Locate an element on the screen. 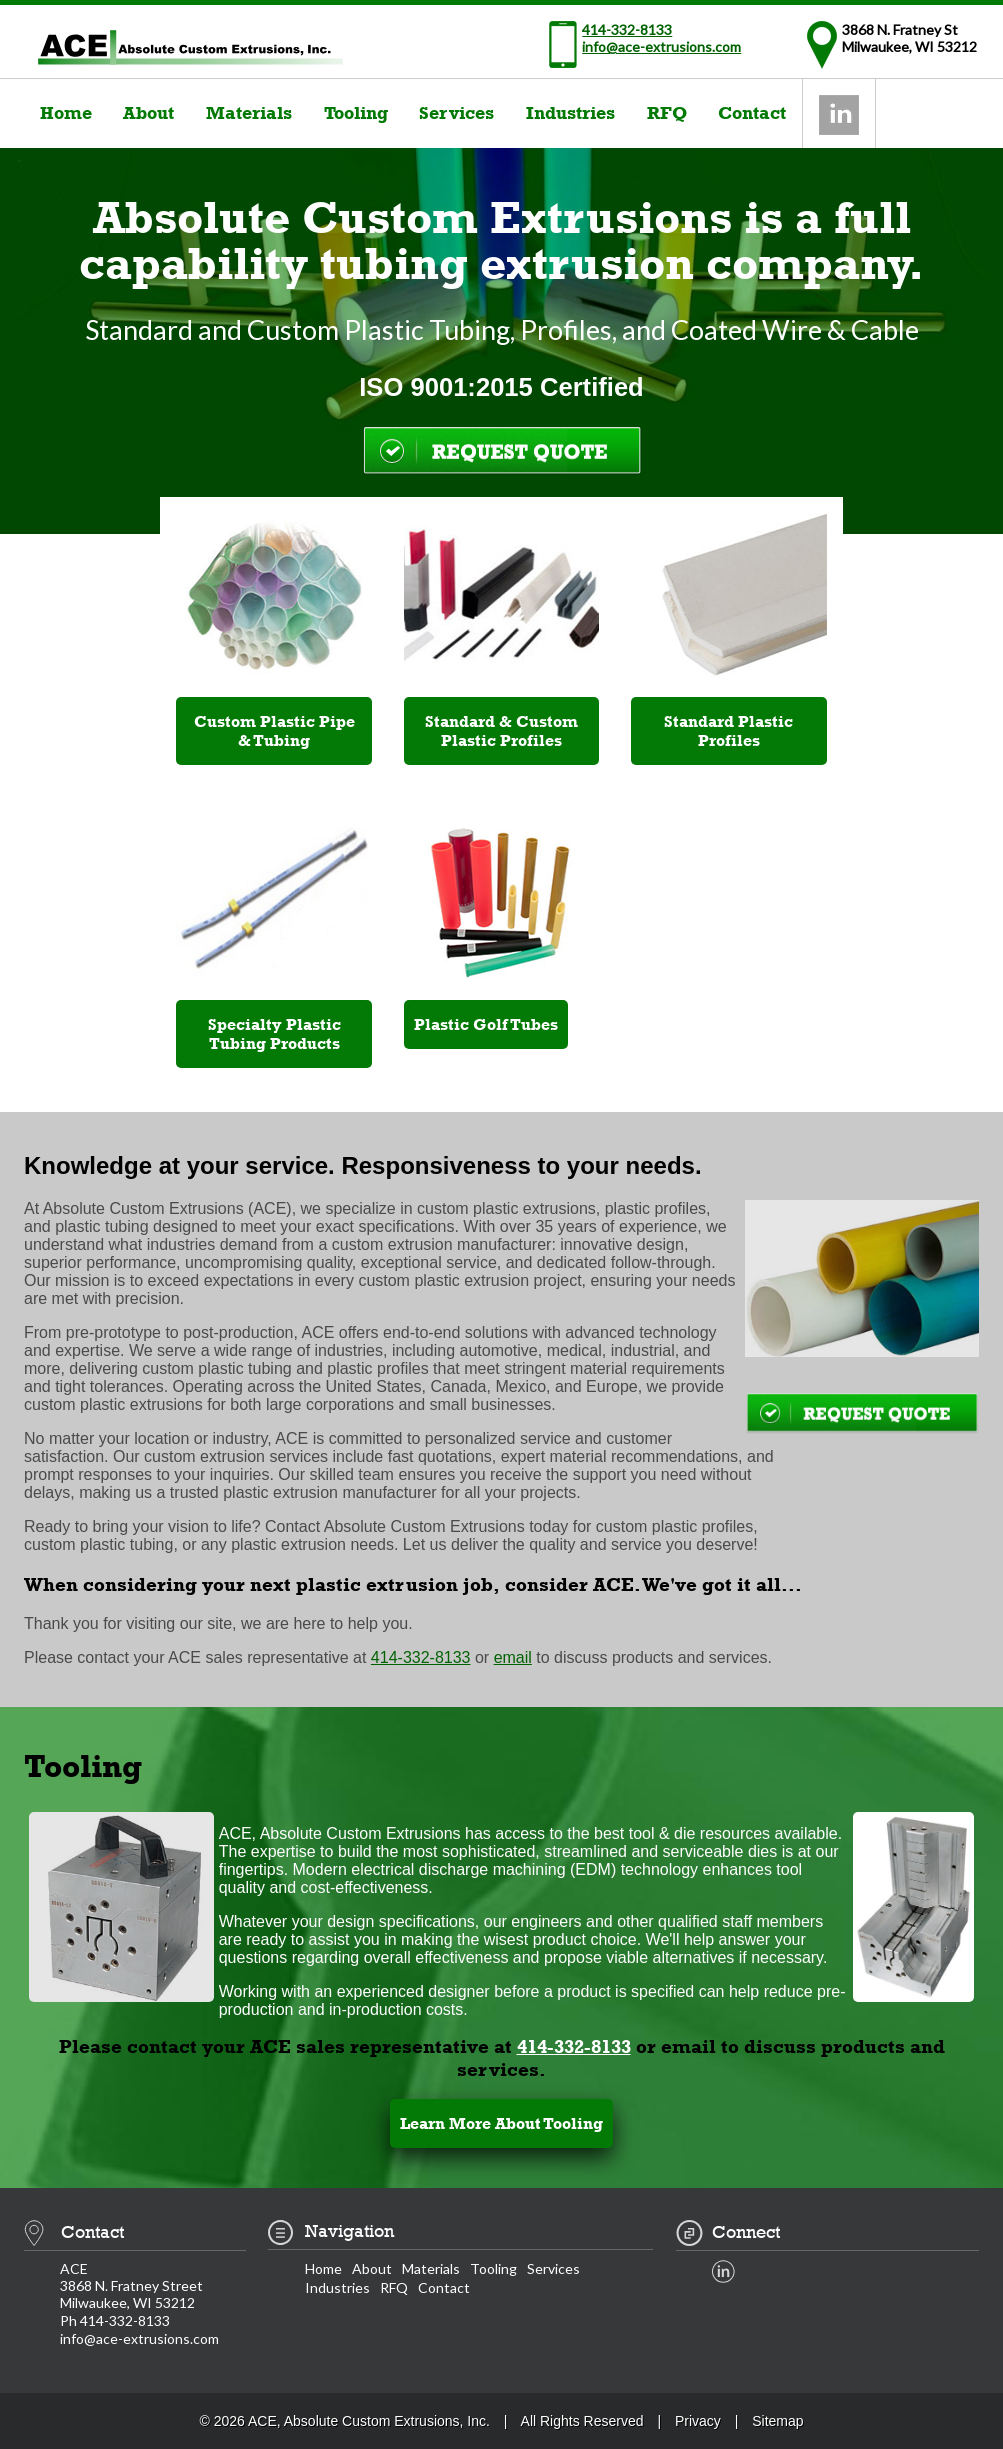 This screenshot has height=2449, width=1003. Standard Plastic Profiles is located at coordinates (728, 731).